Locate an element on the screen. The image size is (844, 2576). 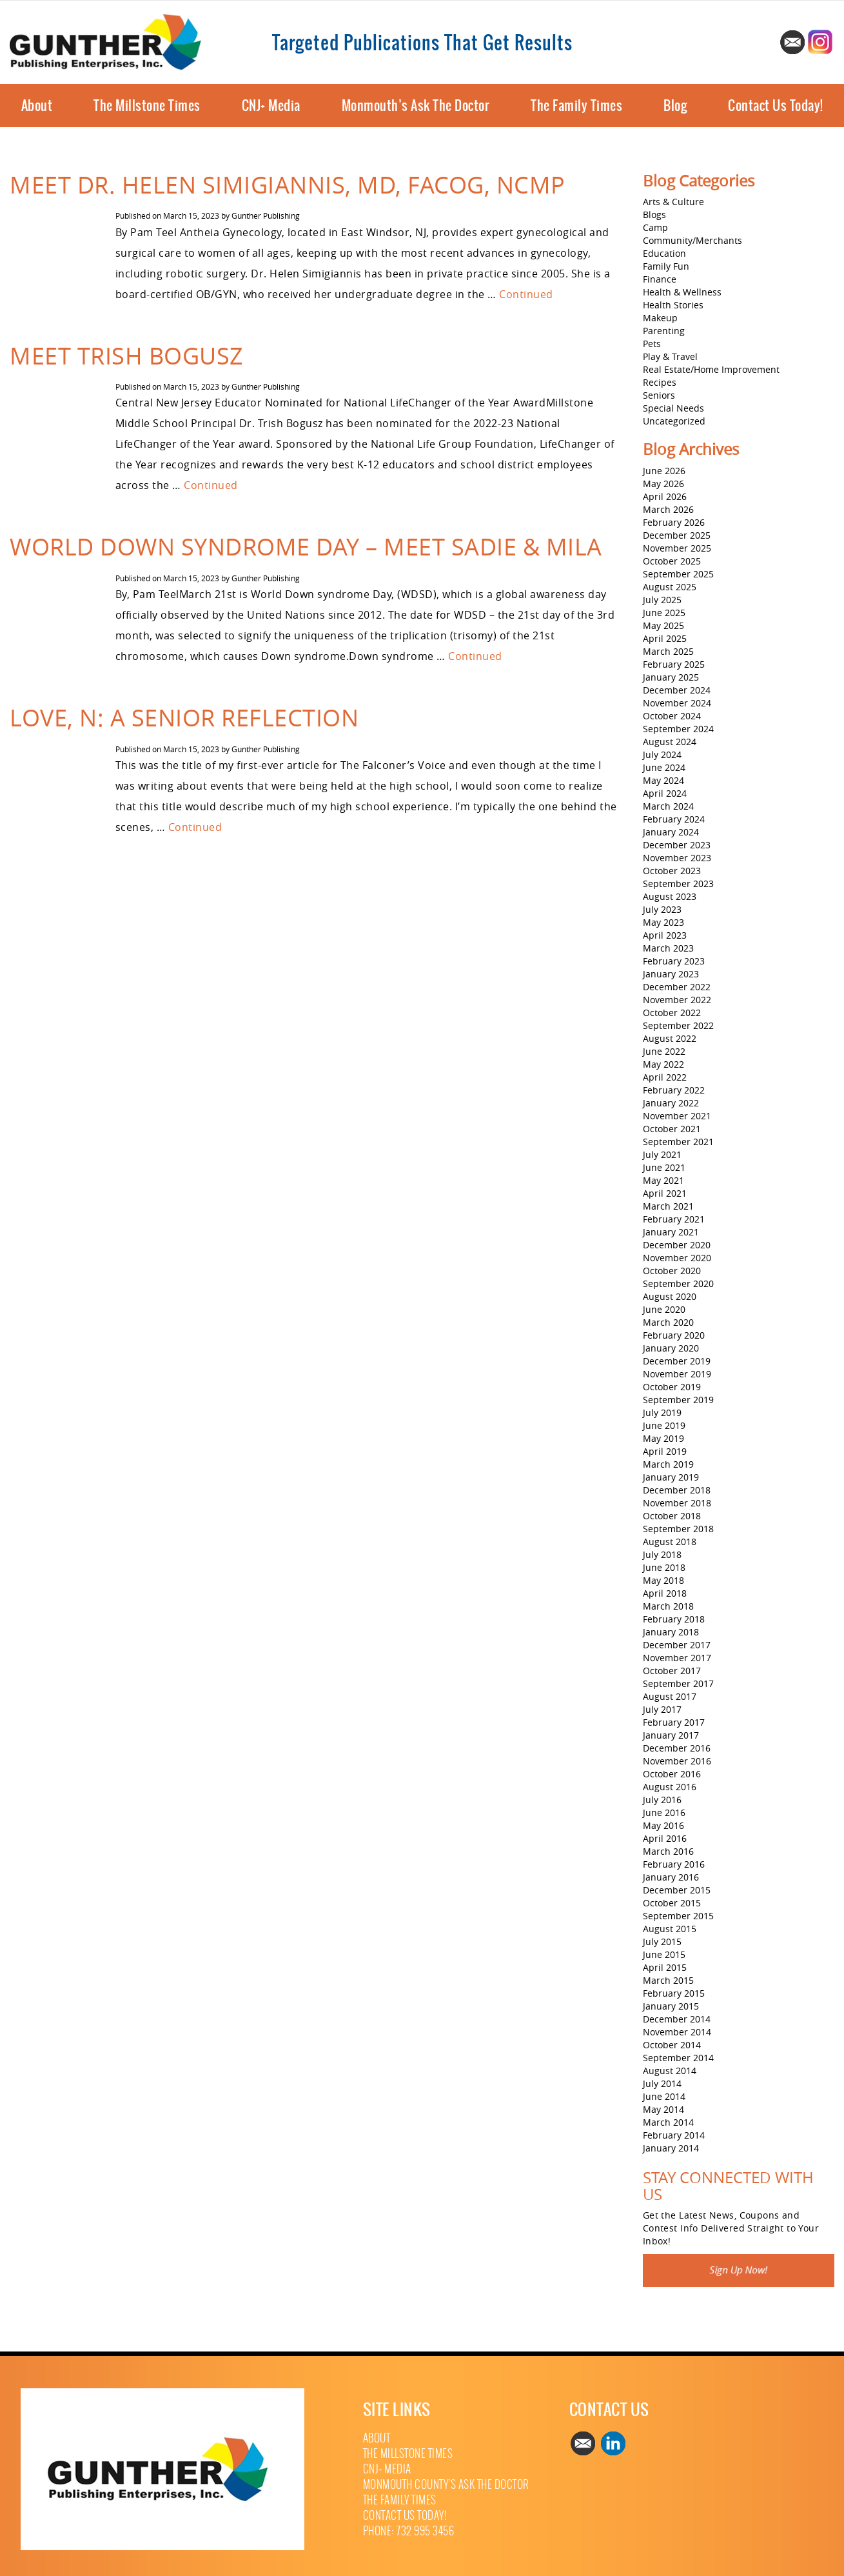
May 2023 is located at coordinates (663, 922).